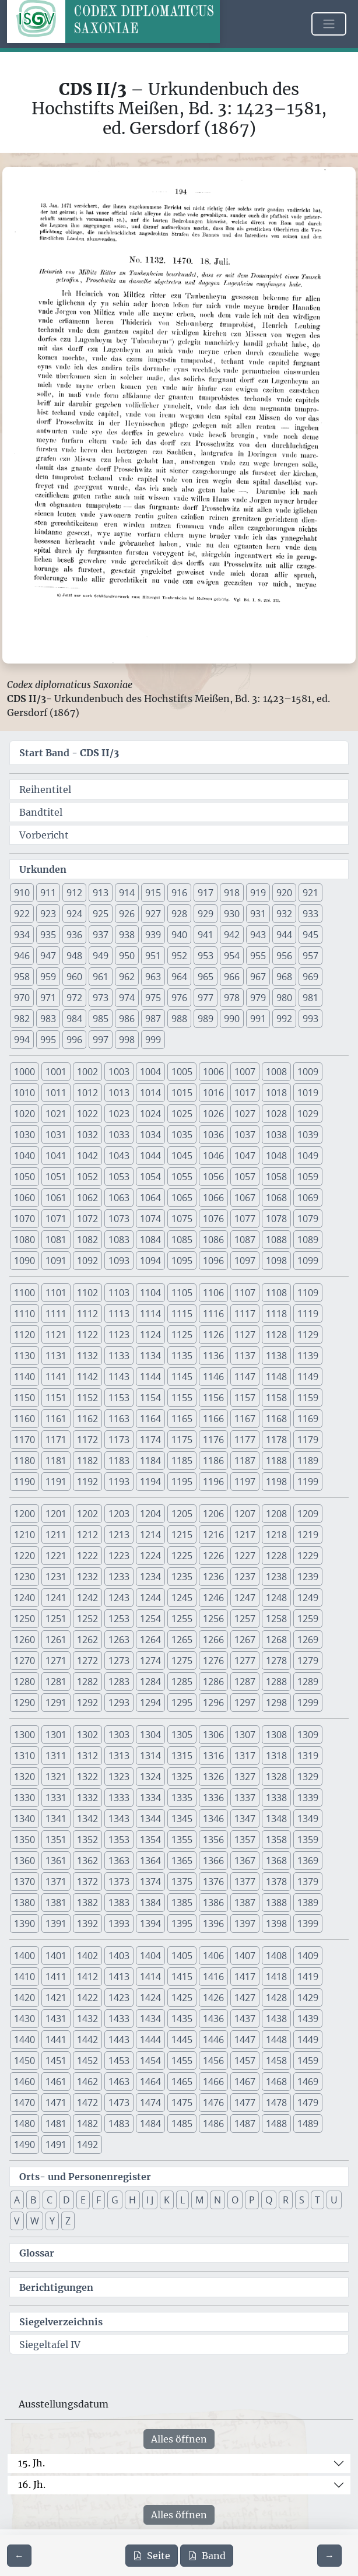  What do you see at coordinates (127, 976) in the screenshot?
I see `962 [button]` at bounding box center [127, 976].